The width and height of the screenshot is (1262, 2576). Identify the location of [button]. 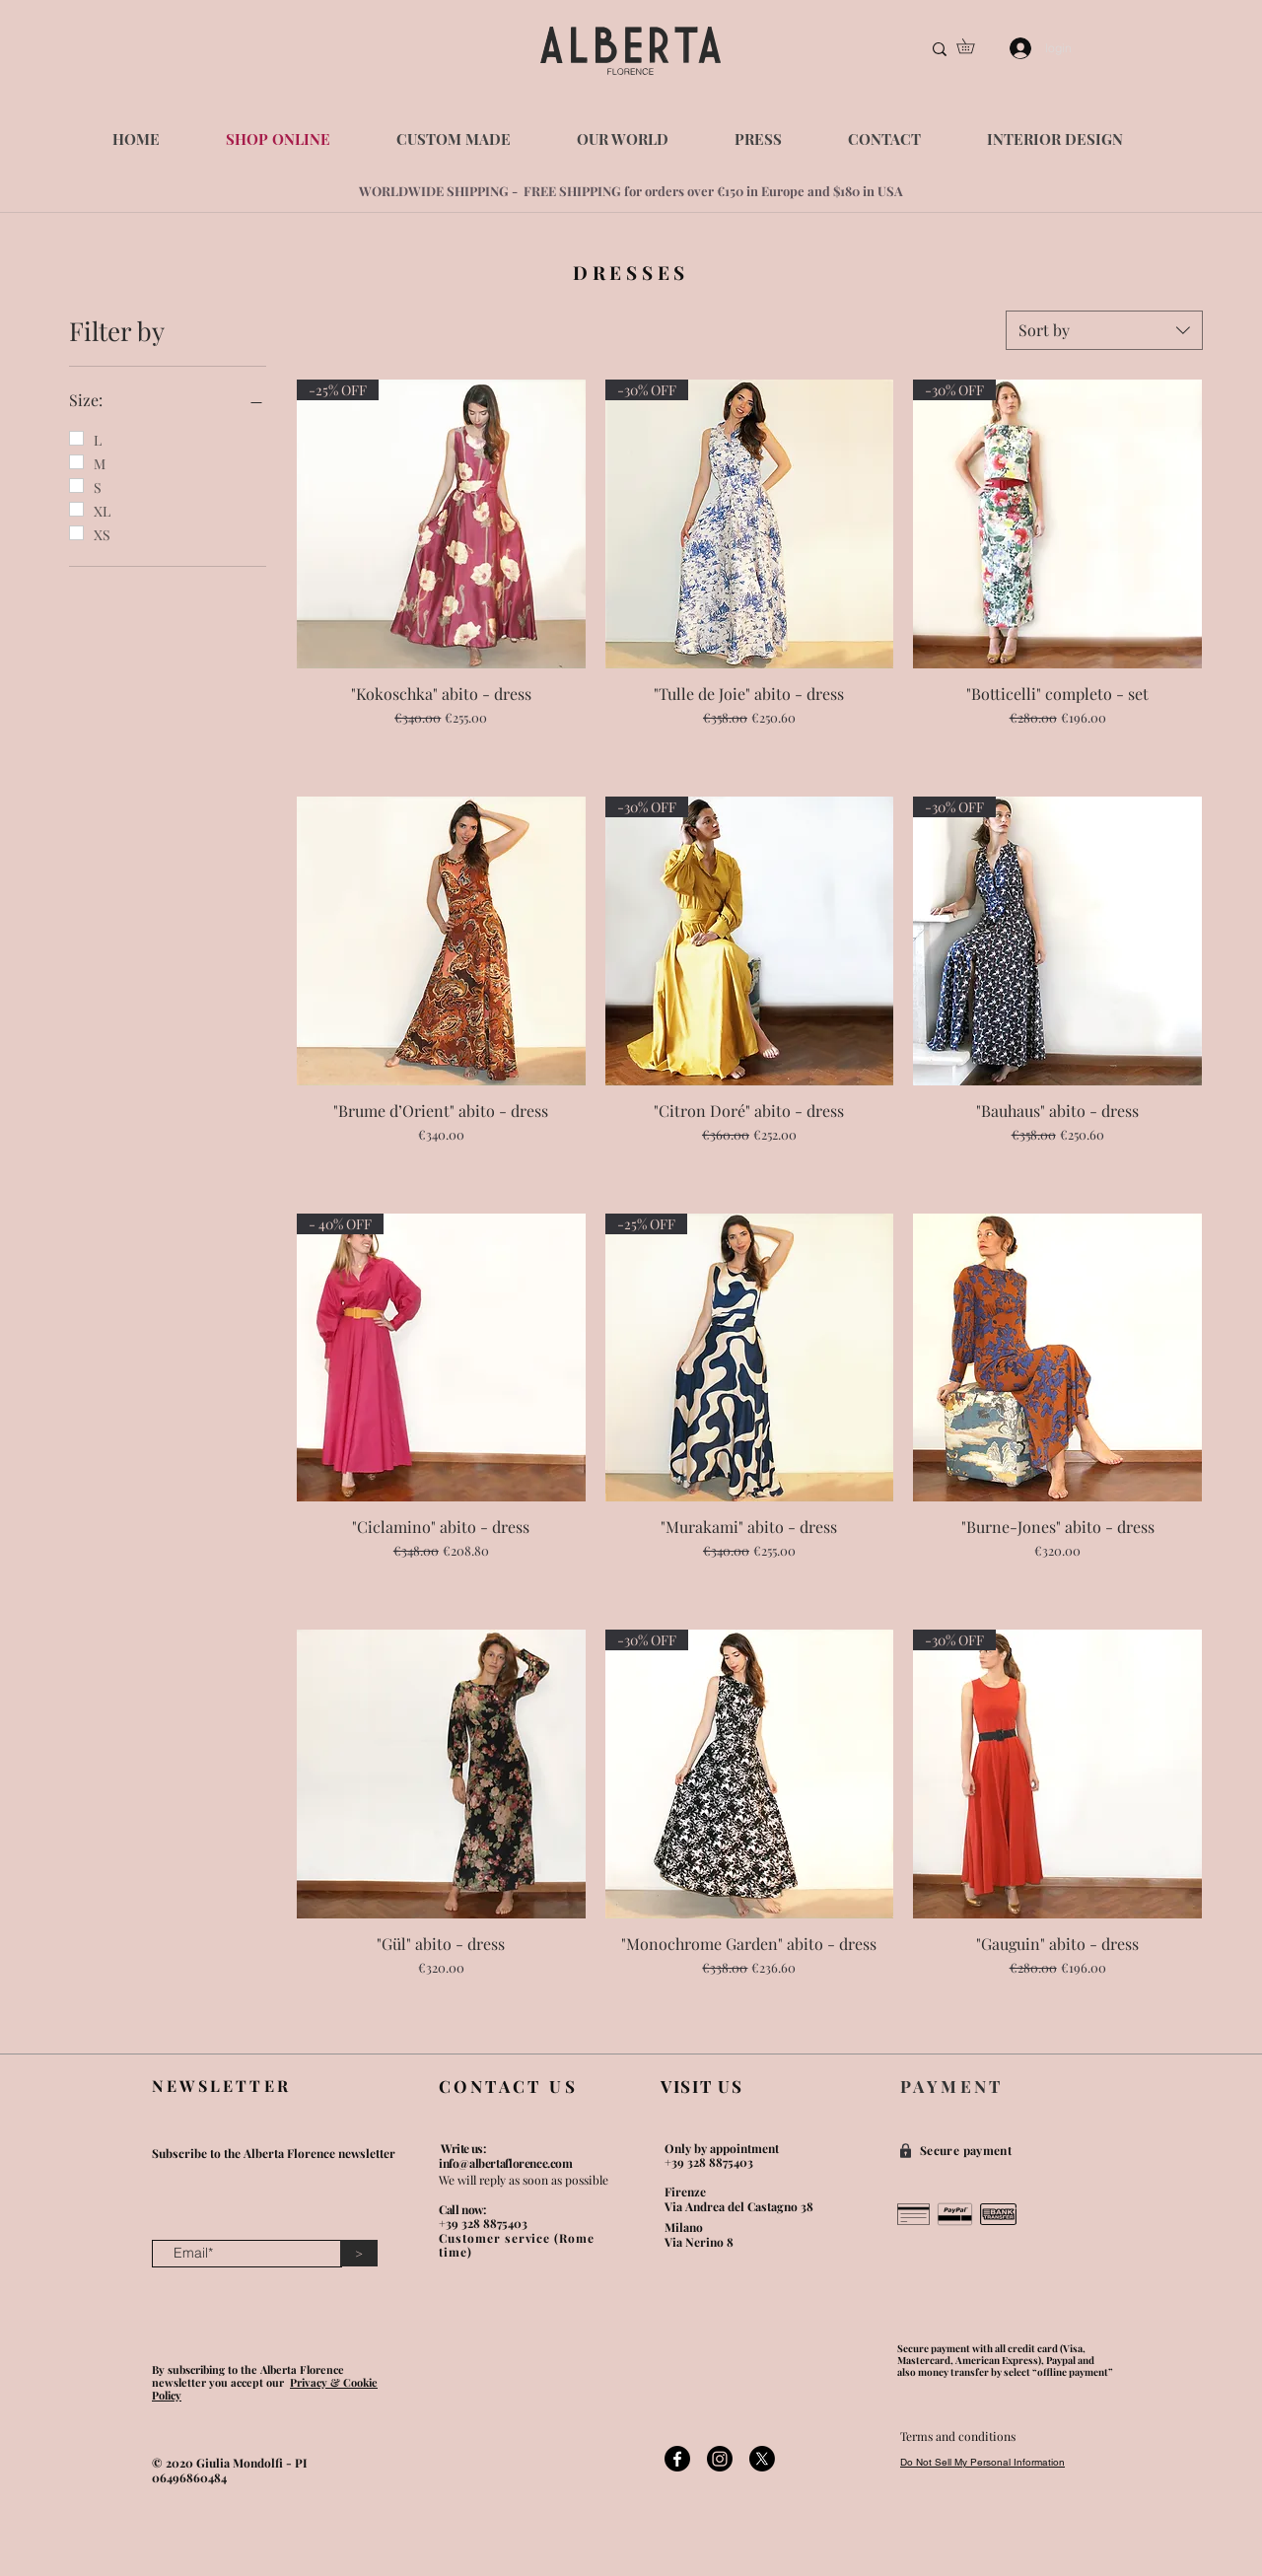
(972, 45).